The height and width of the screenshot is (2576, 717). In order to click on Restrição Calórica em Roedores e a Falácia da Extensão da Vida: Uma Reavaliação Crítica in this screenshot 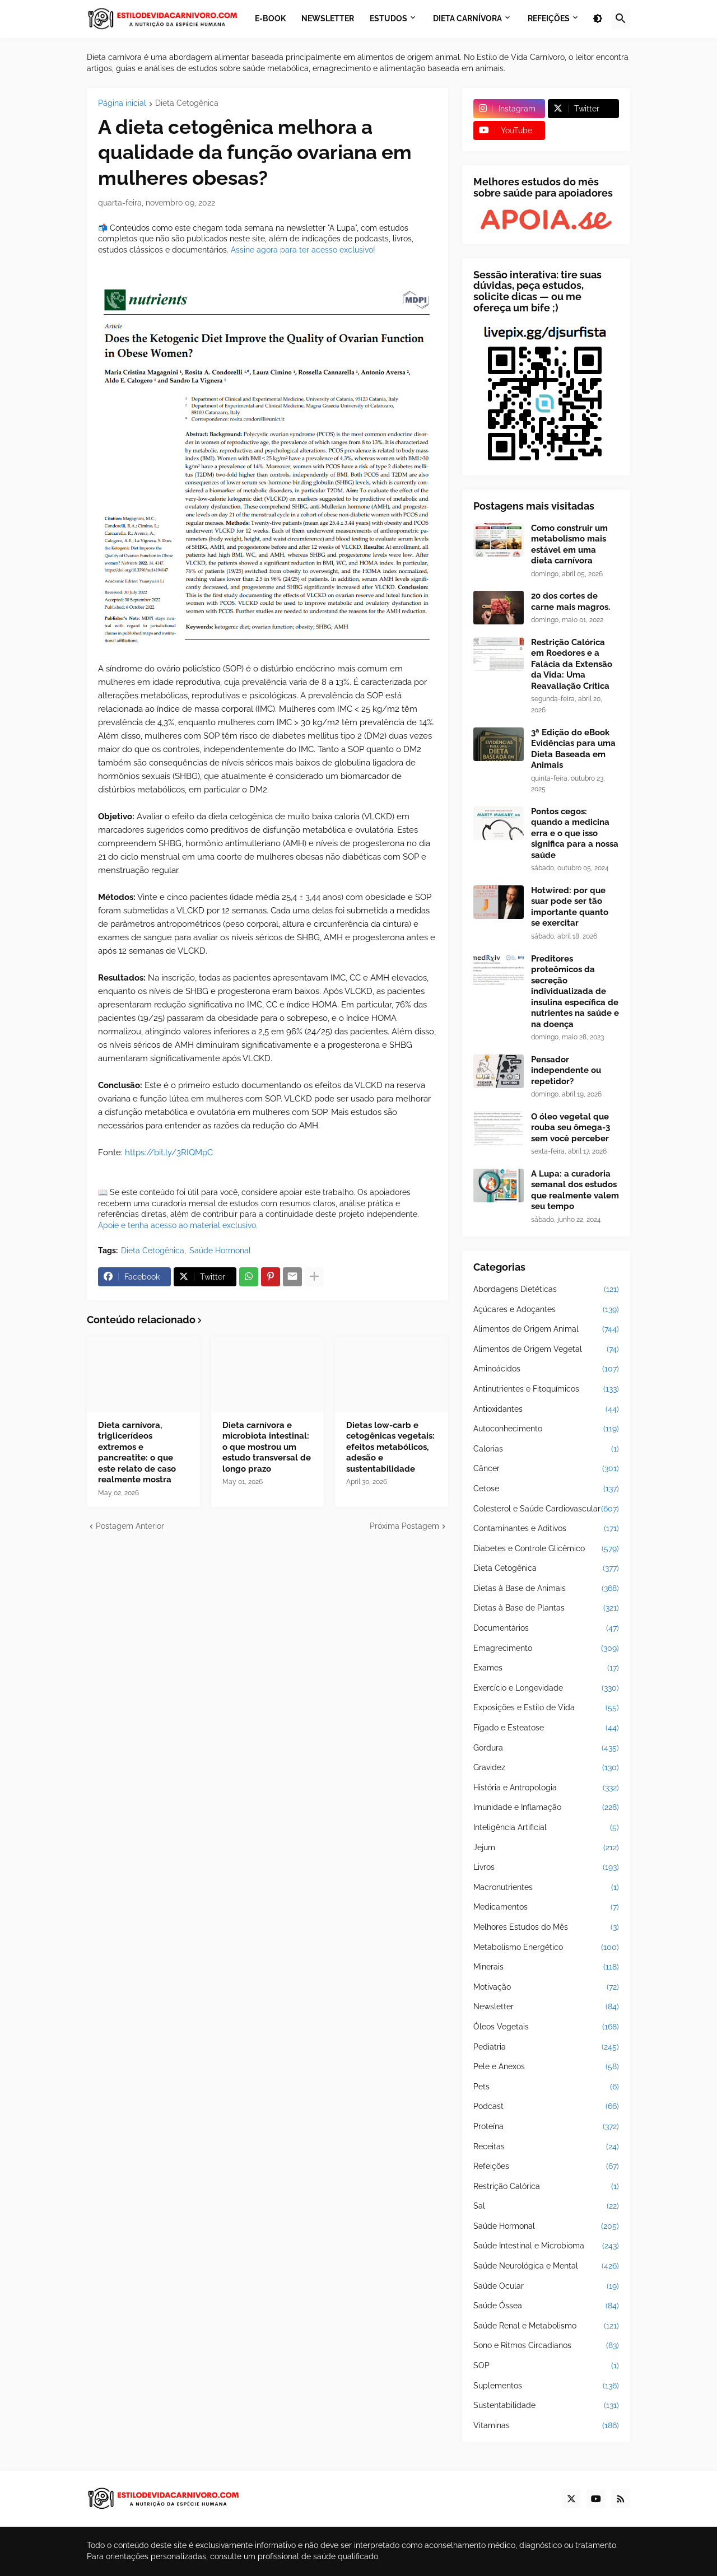, I will do `click(571, 664)`.